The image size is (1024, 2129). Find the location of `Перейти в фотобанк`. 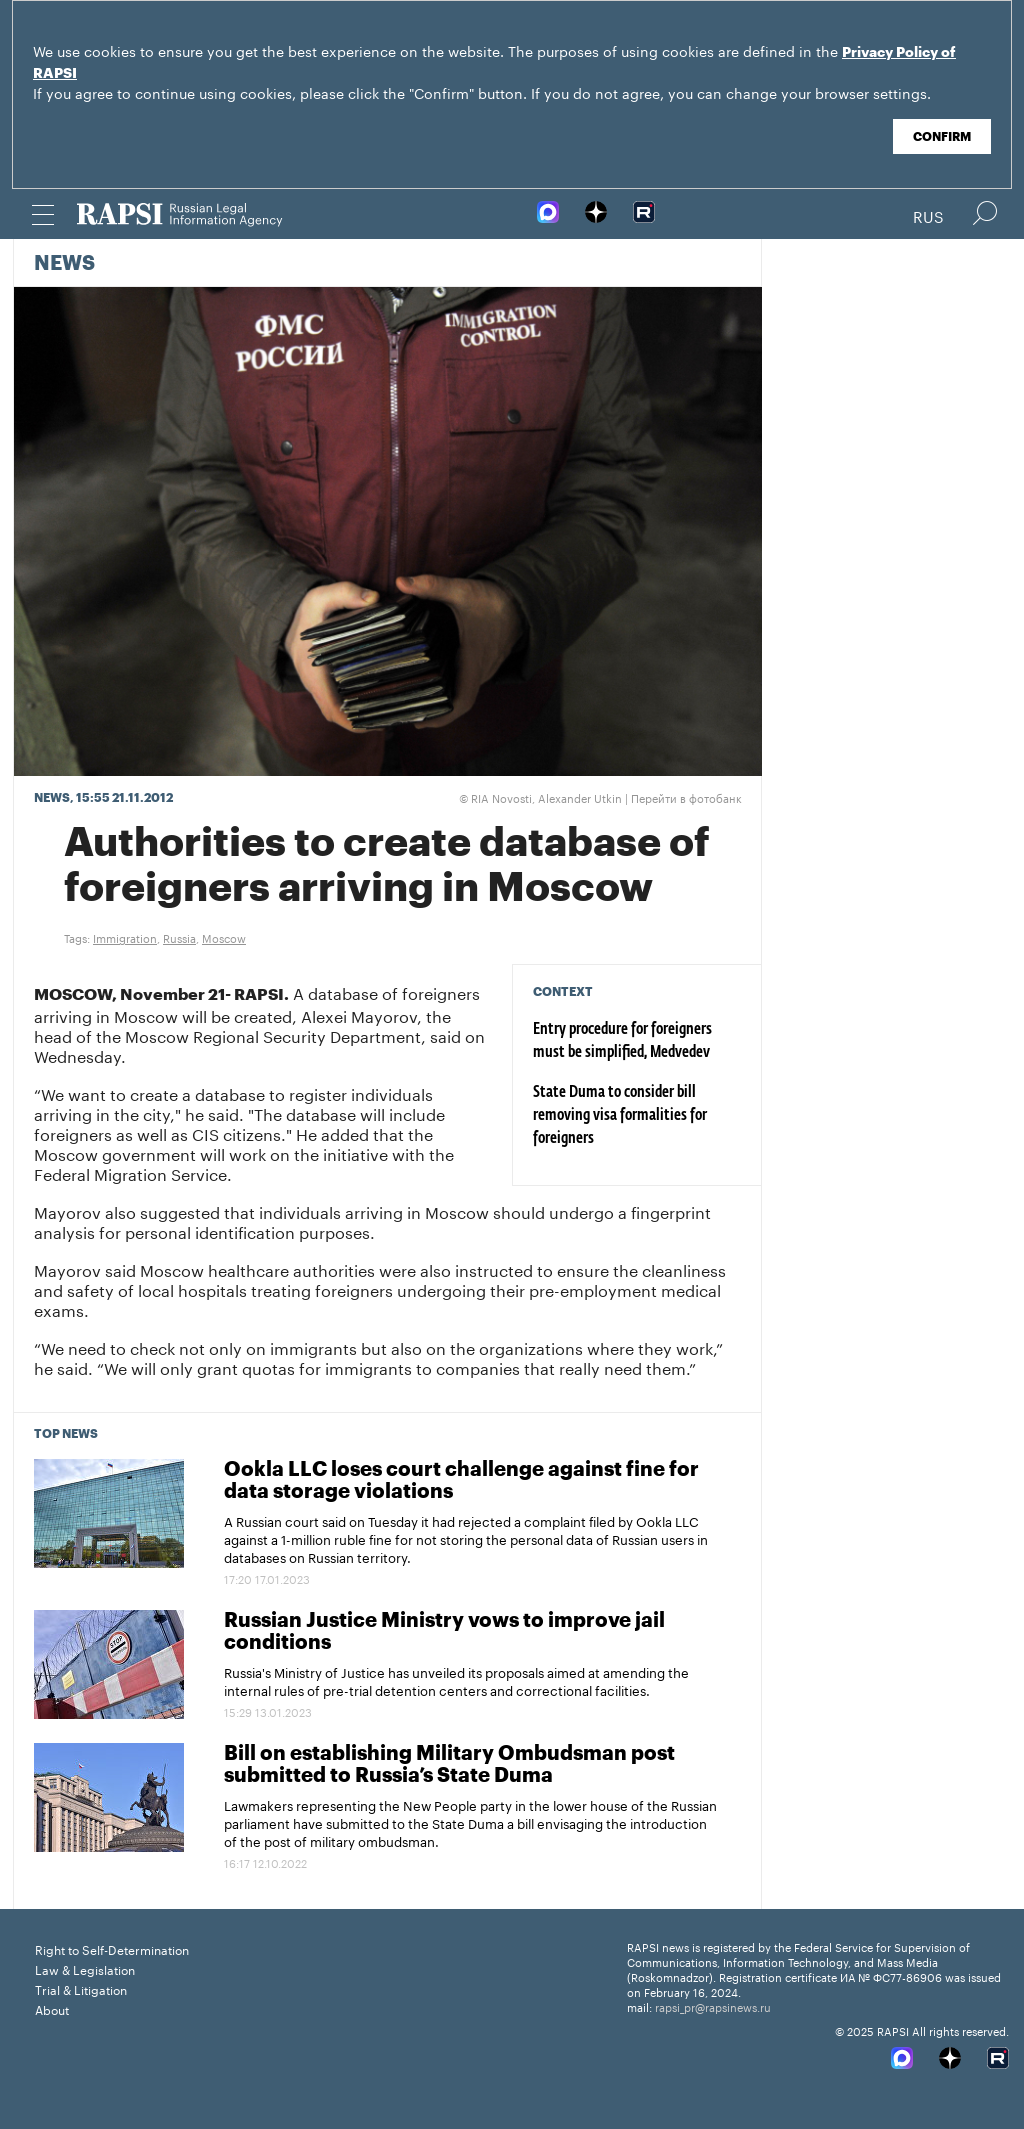

Перейти в фотобанк is located at coordinates (686, 797).